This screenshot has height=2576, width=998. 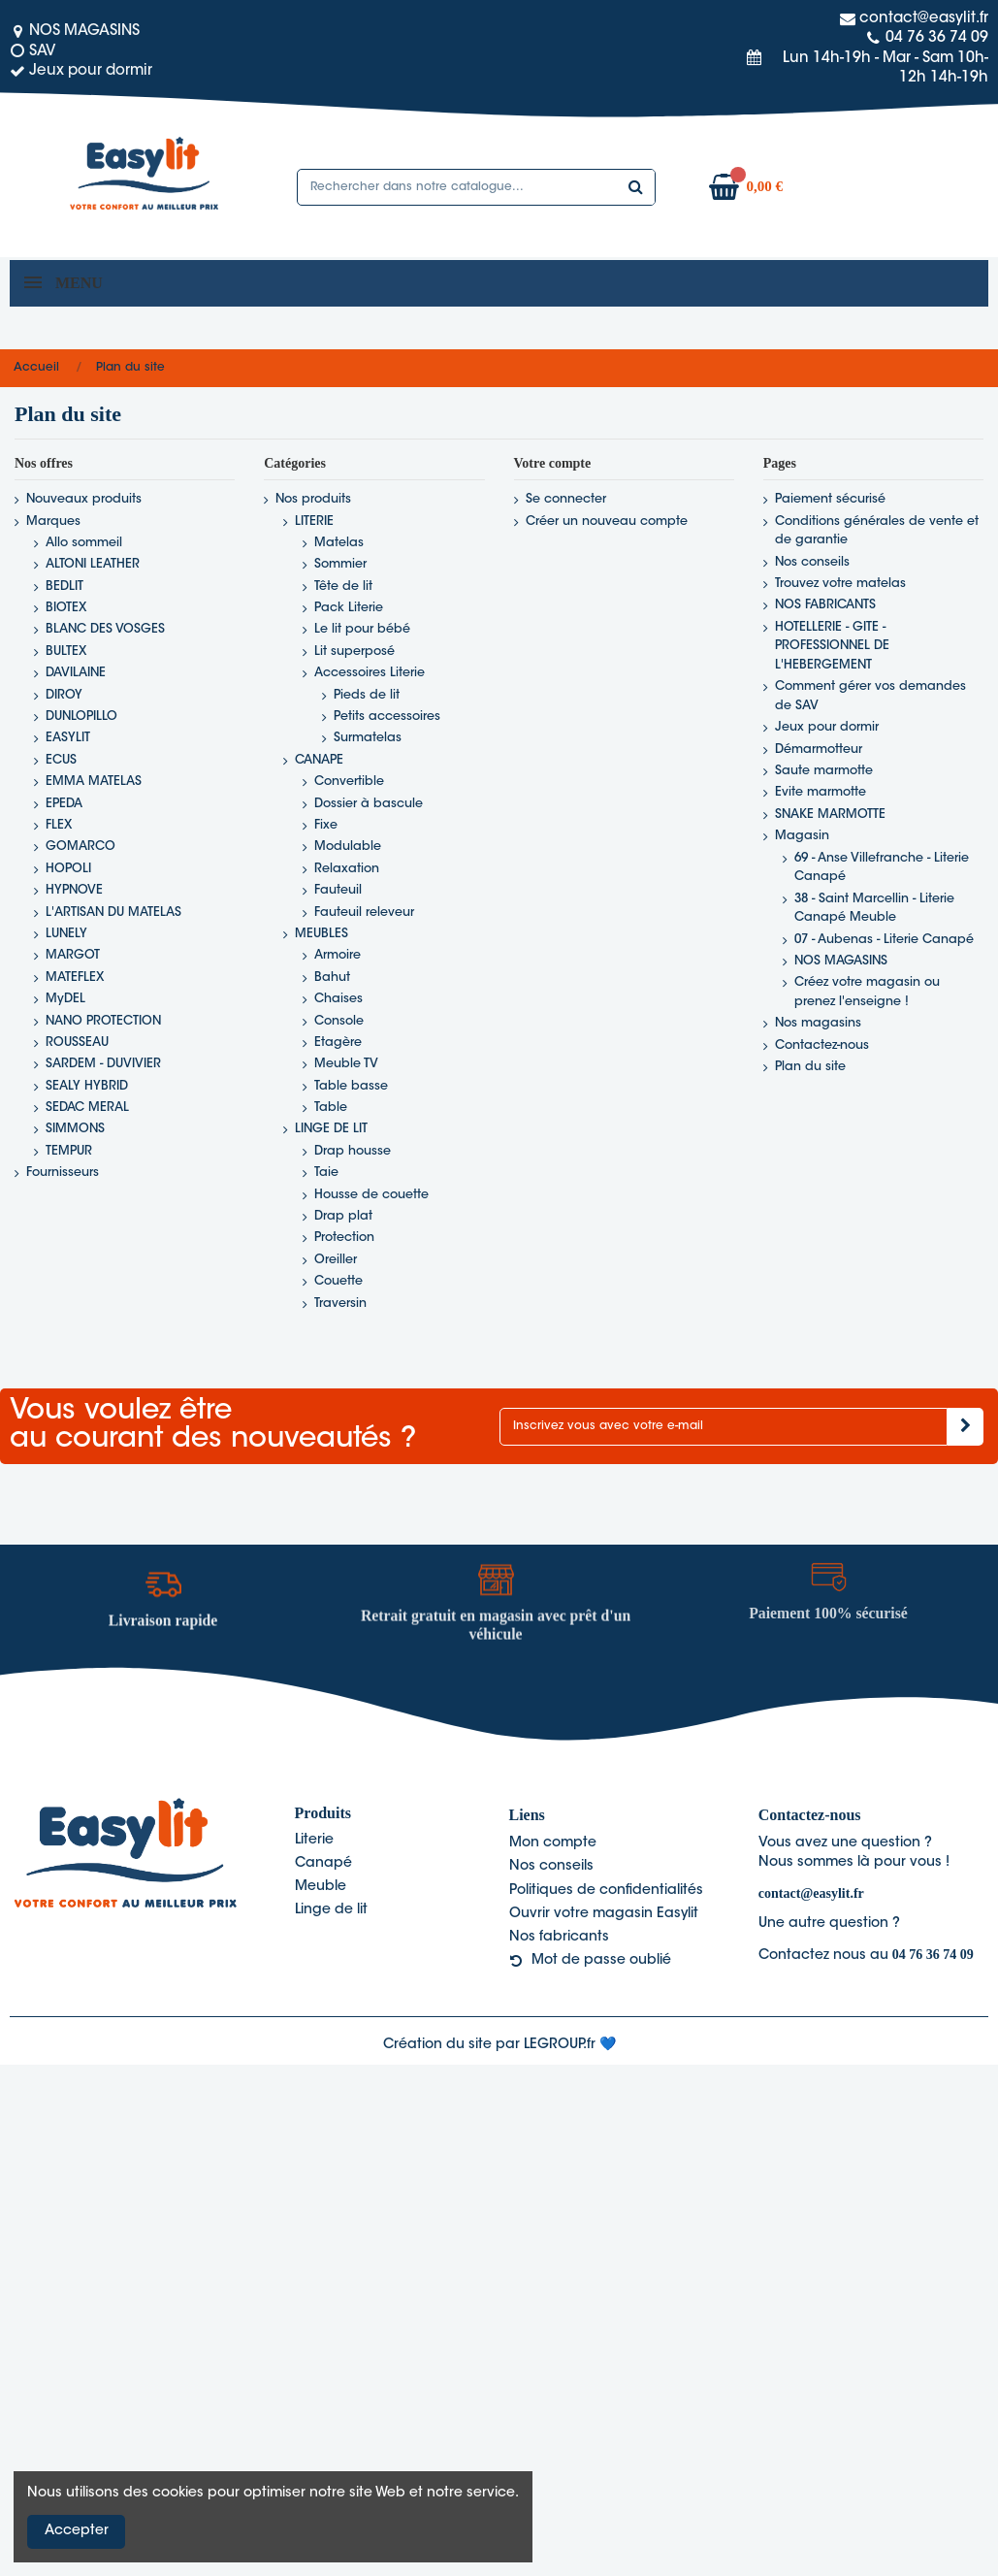 What do you see at coordinates (344, 1238) in the screenshot?
I see `Protection` at bounding box center [344, 1238].